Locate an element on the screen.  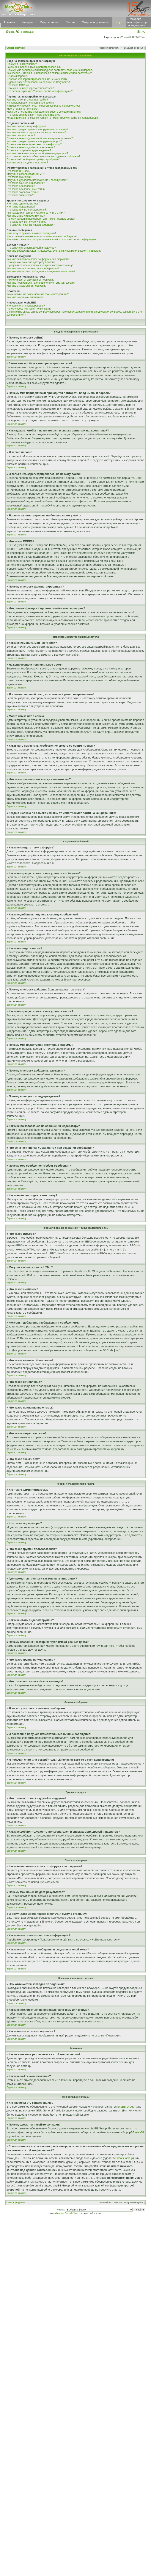
Я не могу отправить личные сообщения! is located at coordinates (31, 233).